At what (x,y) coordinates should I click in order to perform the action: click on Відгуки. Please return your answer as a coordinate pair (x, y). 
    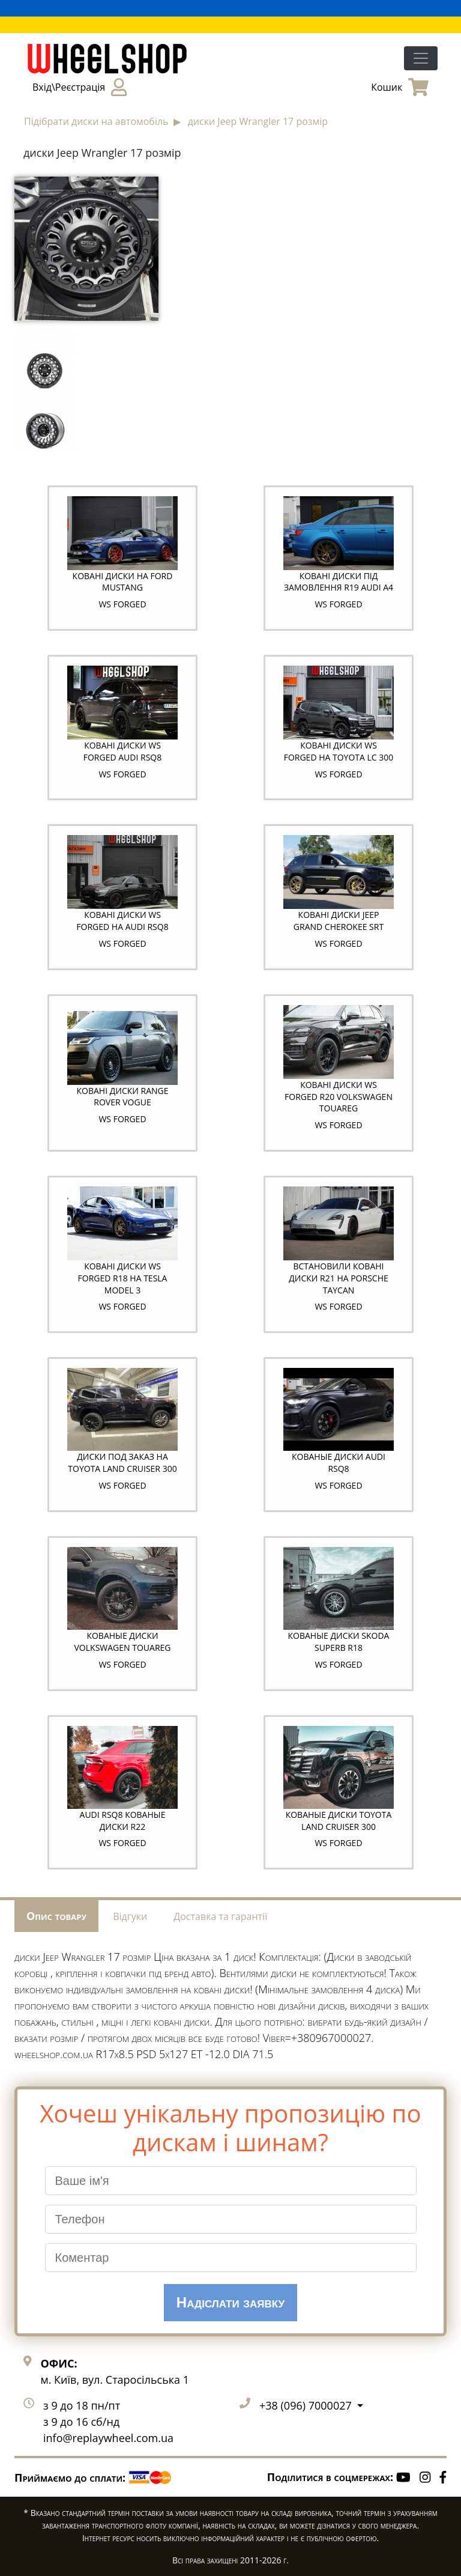
    Looking at the image, I should click on (130, 1916).